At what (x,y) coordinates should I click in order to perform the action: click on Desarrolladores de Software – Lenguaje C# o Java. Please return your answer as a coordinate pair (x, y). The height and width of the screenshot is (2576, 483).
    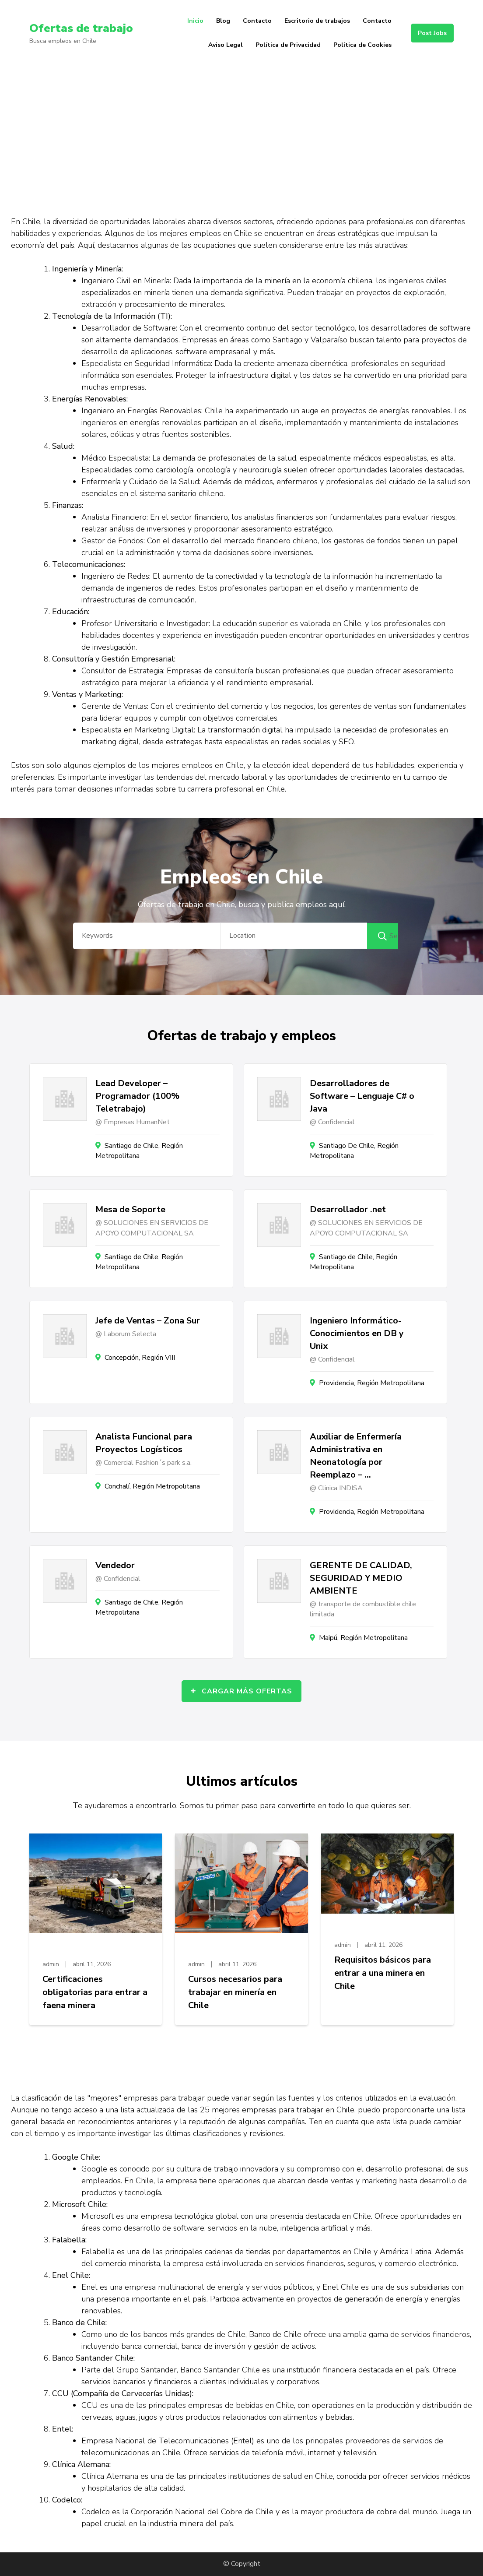
    Looking at the image, I should click on (362, 1096).